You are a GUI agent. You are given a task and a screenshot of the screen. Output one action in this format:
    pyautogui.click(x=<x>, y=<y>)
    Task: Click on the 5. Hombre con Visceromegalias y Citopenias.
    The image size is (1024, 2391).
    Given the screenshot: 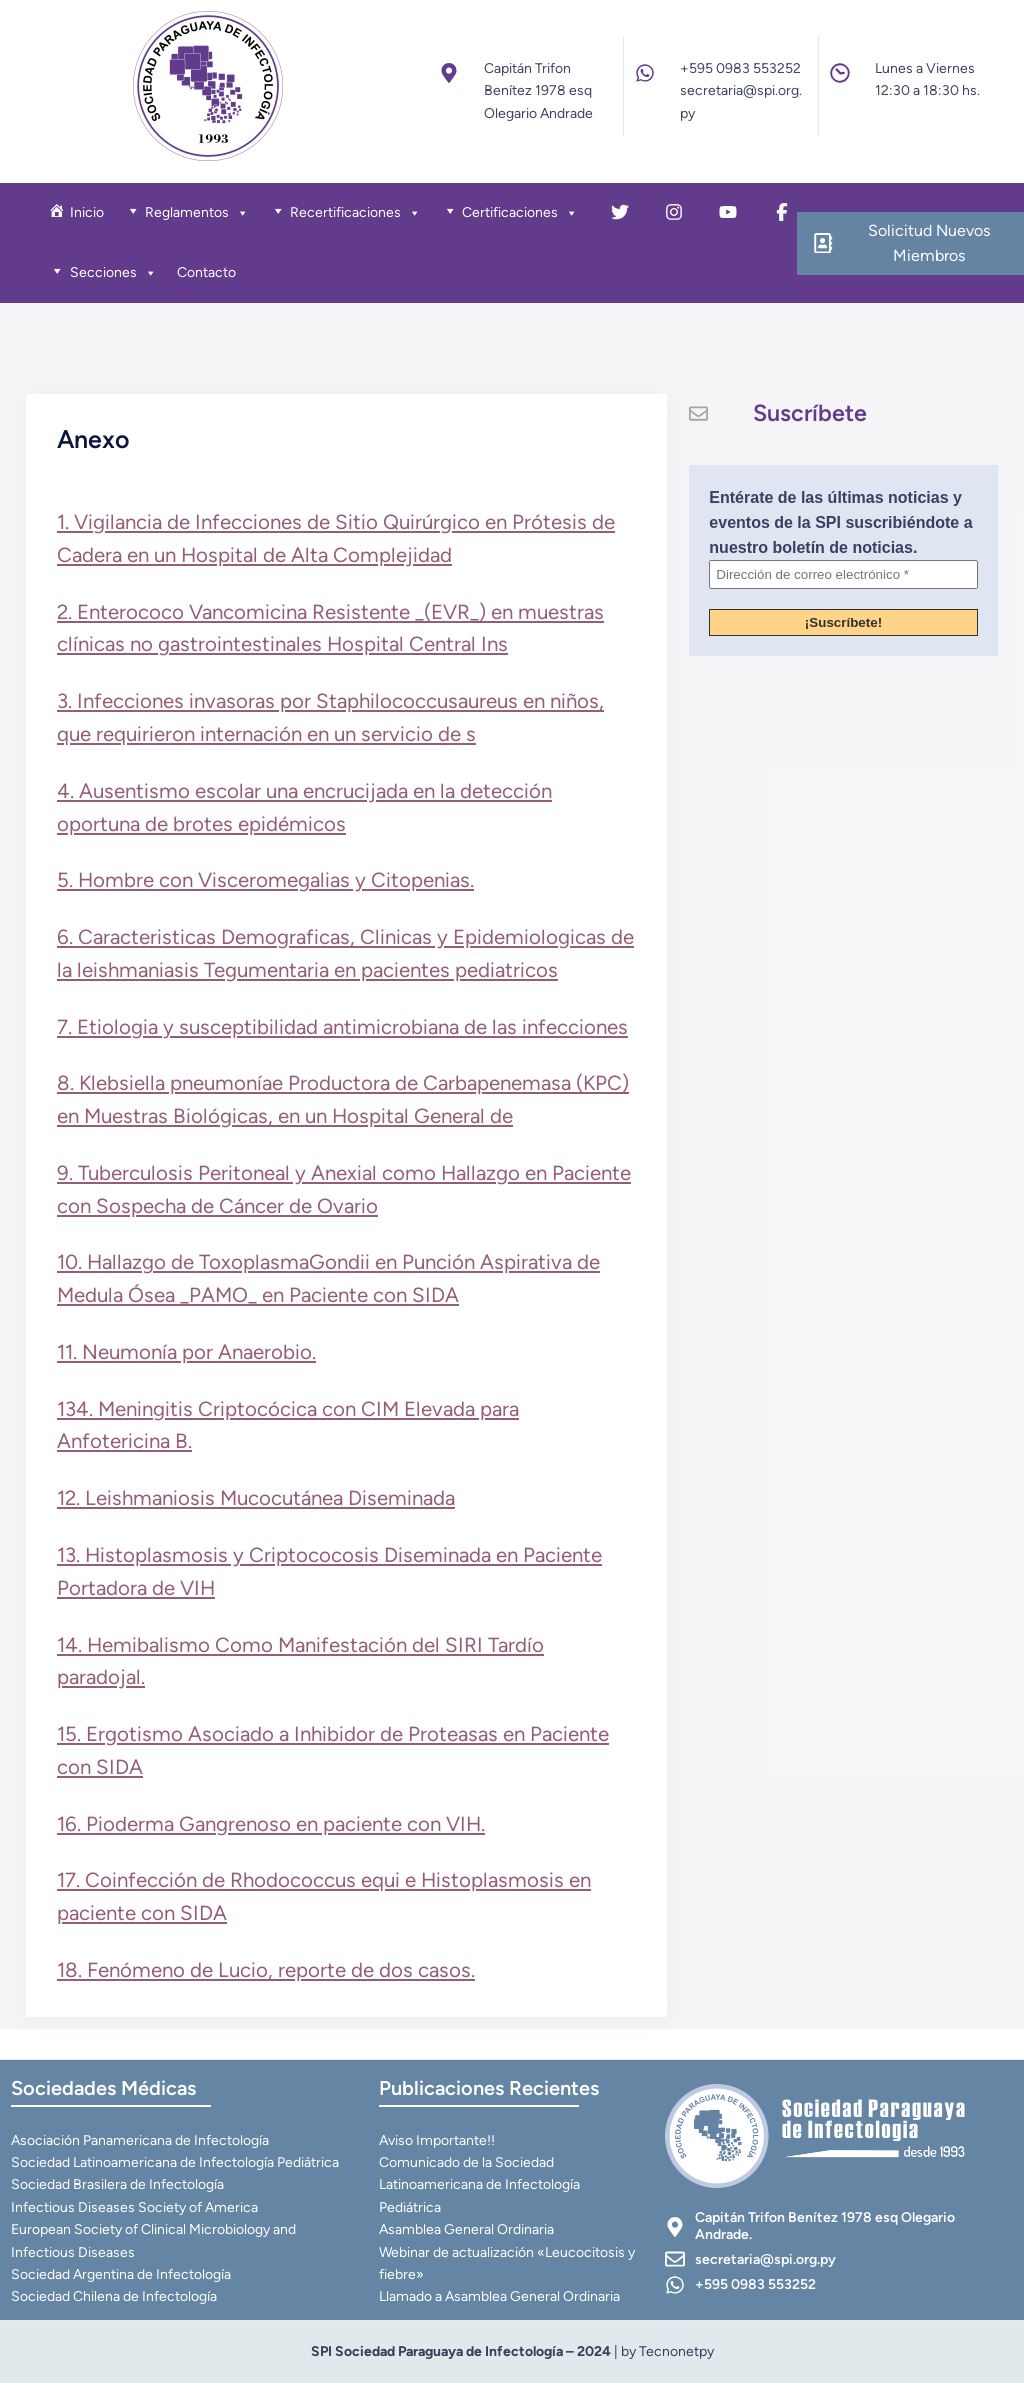 What is the action you would take?
    pyautogui.click(x=267, y=884)
    